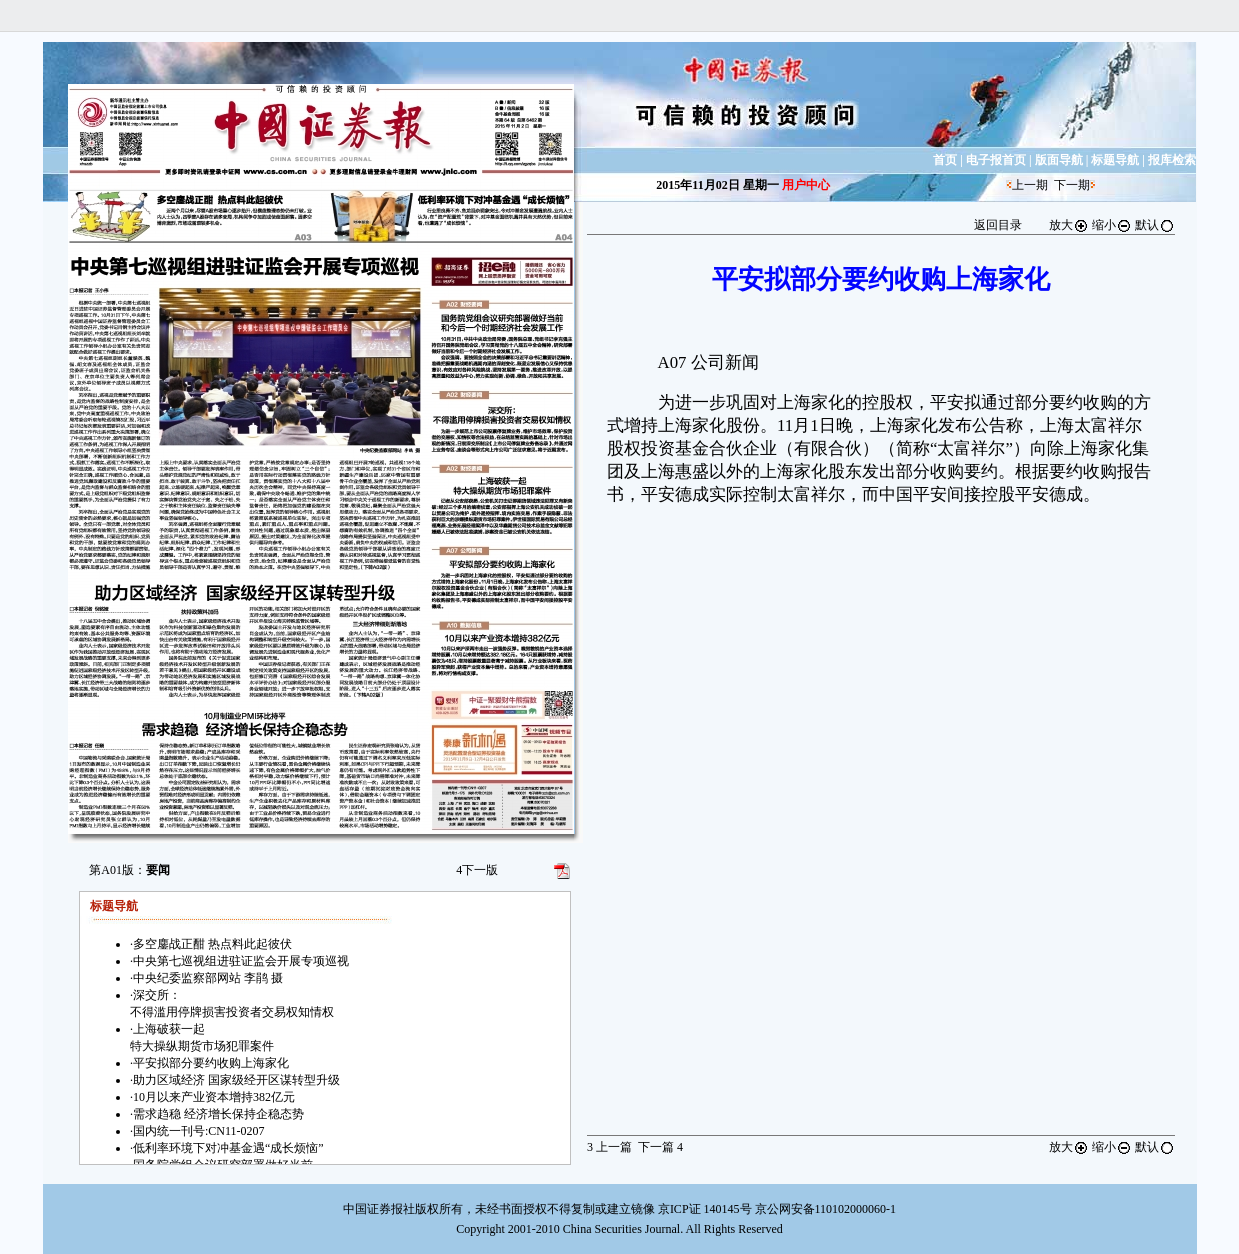 Image resolution: width=1239 pixels, height=1254 pixels. What do you see at coordinates (1155, 225) in the screenshot?
I see `默认` at bounding box center [1155, 225].